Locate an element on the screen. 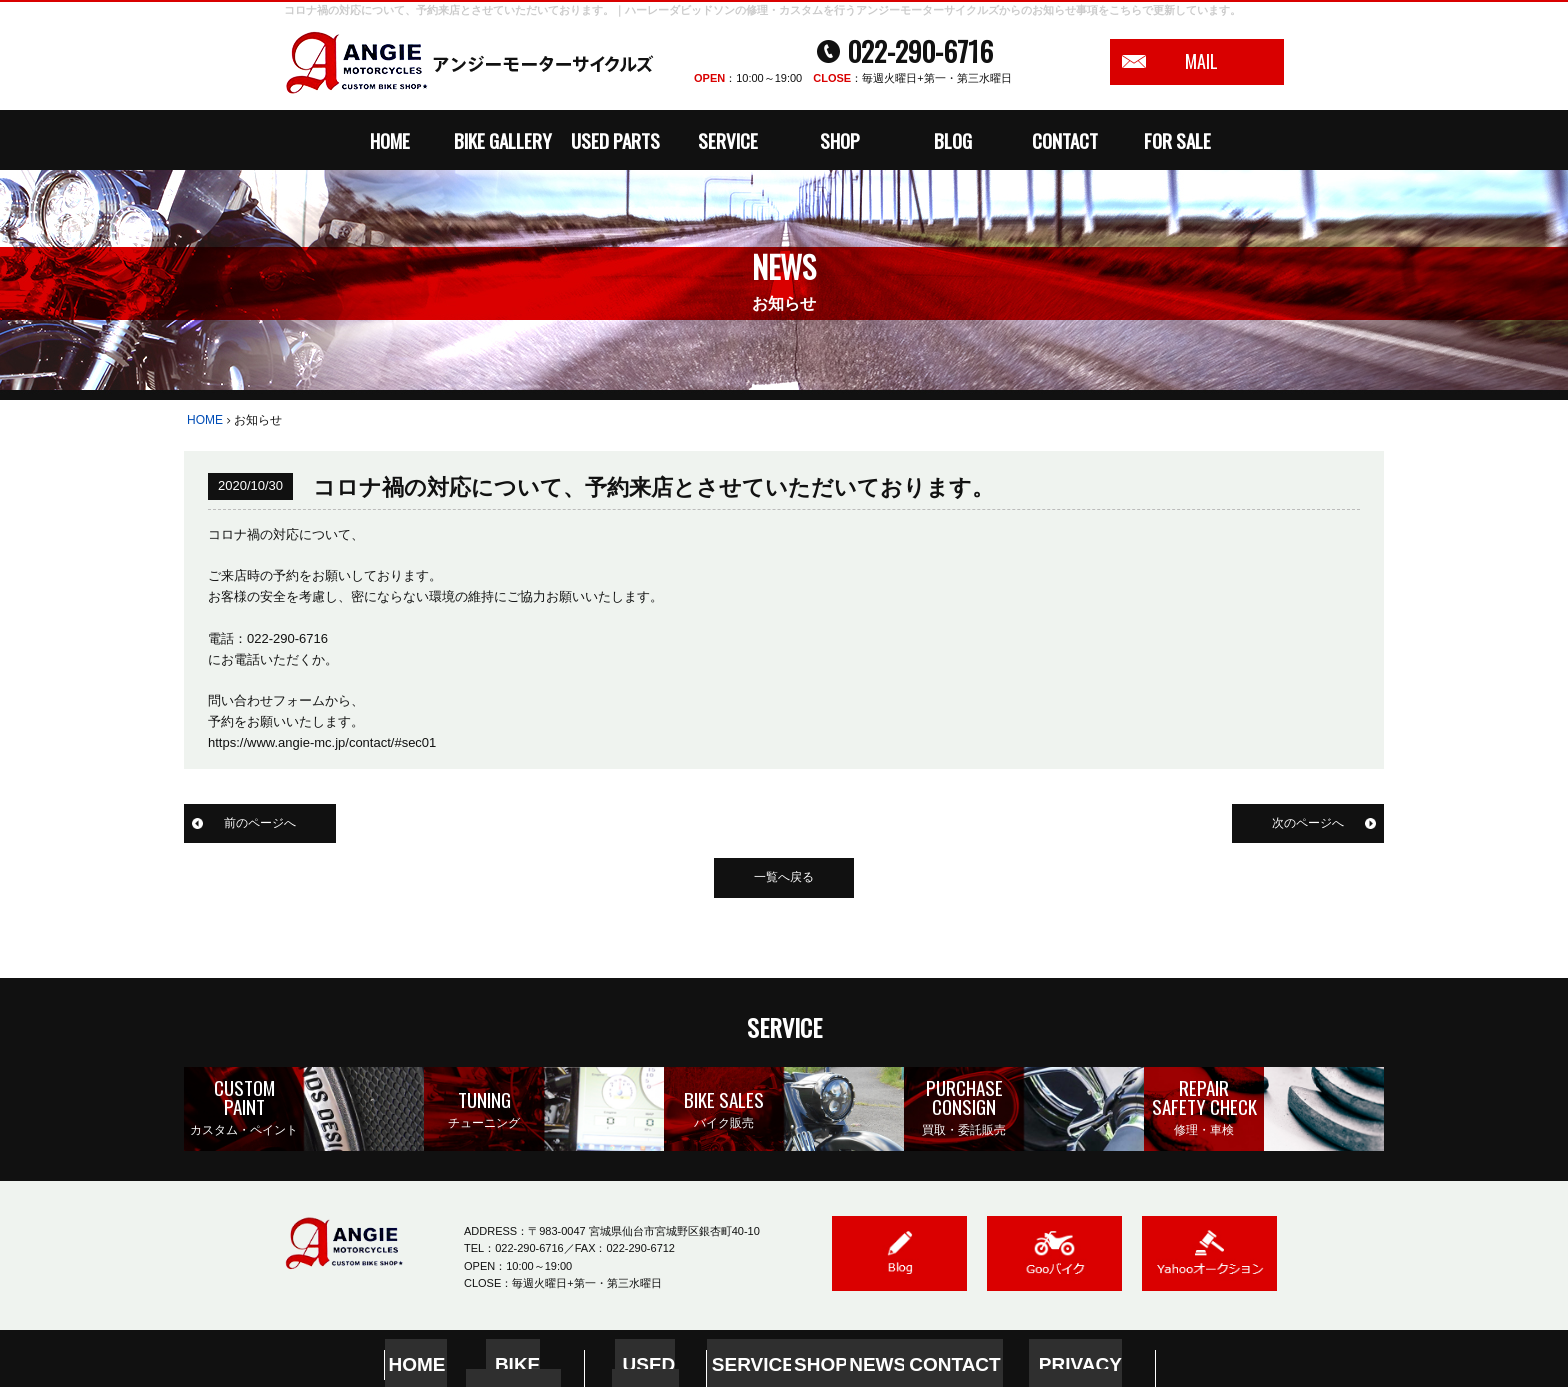  一覧へ戻る is located at coordinates (784, 878).